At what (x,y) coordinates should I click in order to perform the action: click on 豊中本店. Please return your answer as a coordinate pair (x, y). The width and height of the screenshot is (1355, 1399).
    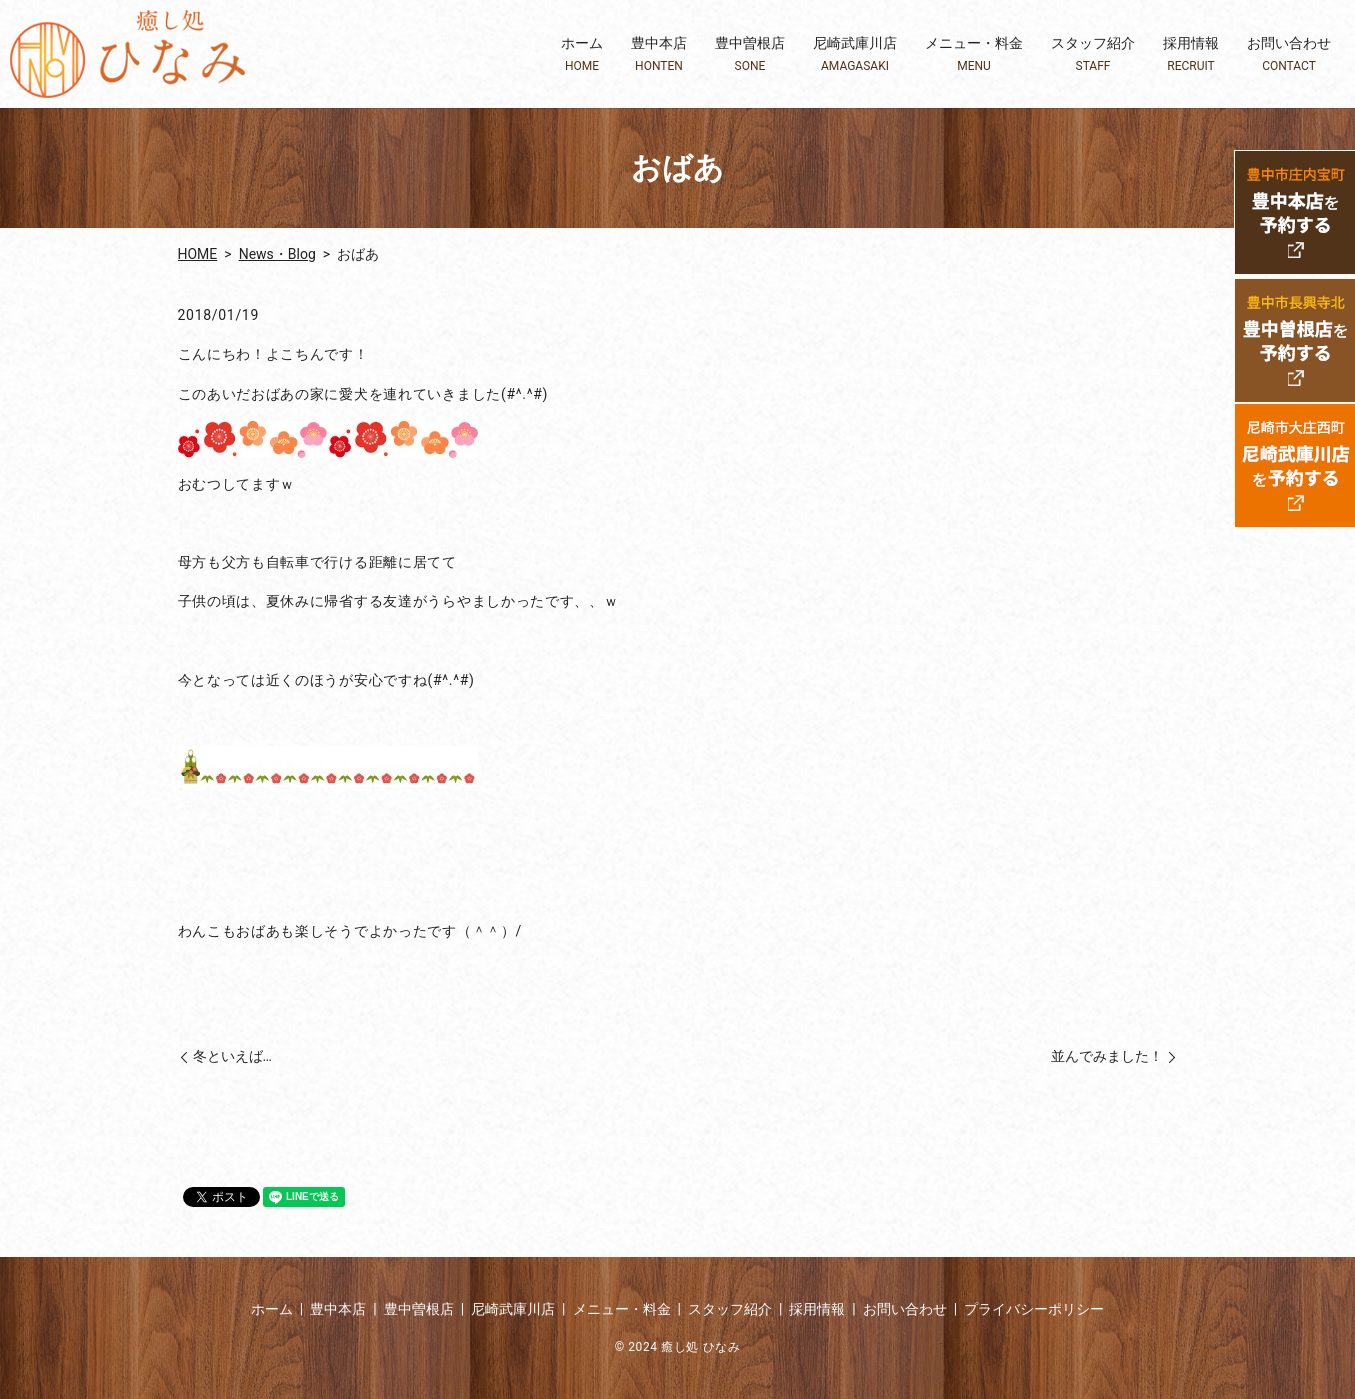
    Looking at the image, I should click on (659, 54).